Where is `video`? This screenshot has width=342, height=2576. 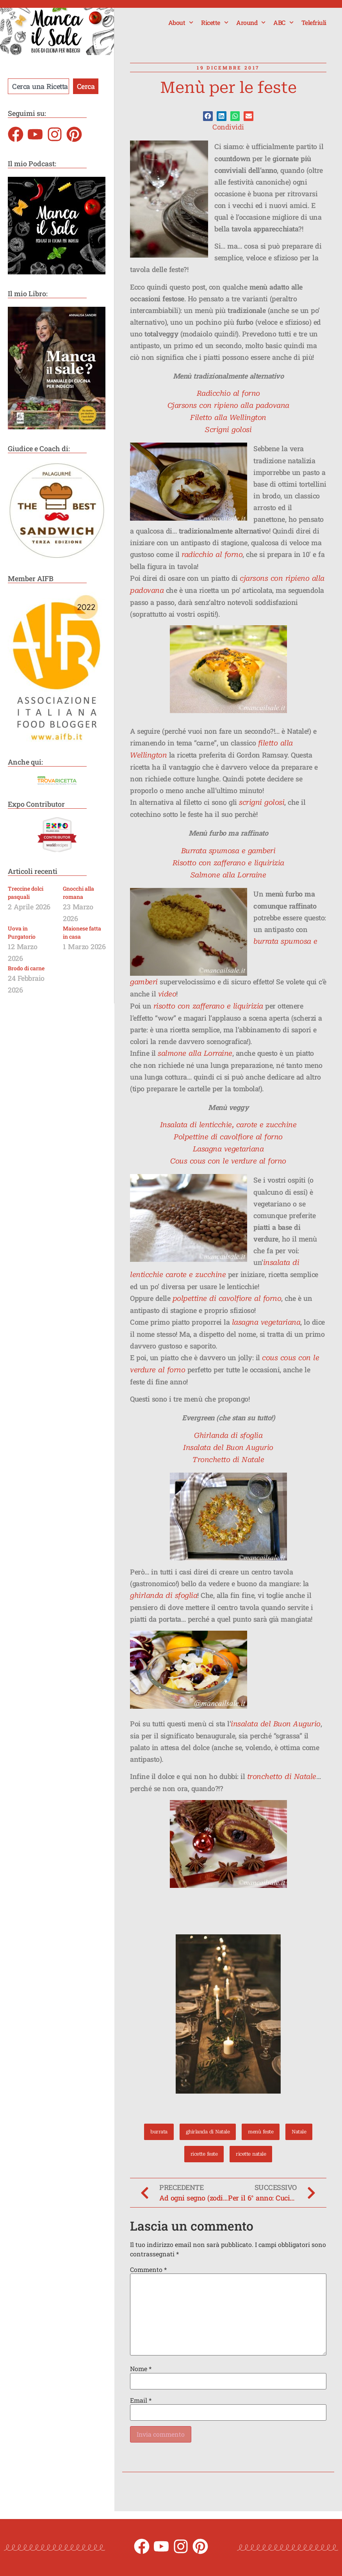 video is located at coordinates (167, 994).